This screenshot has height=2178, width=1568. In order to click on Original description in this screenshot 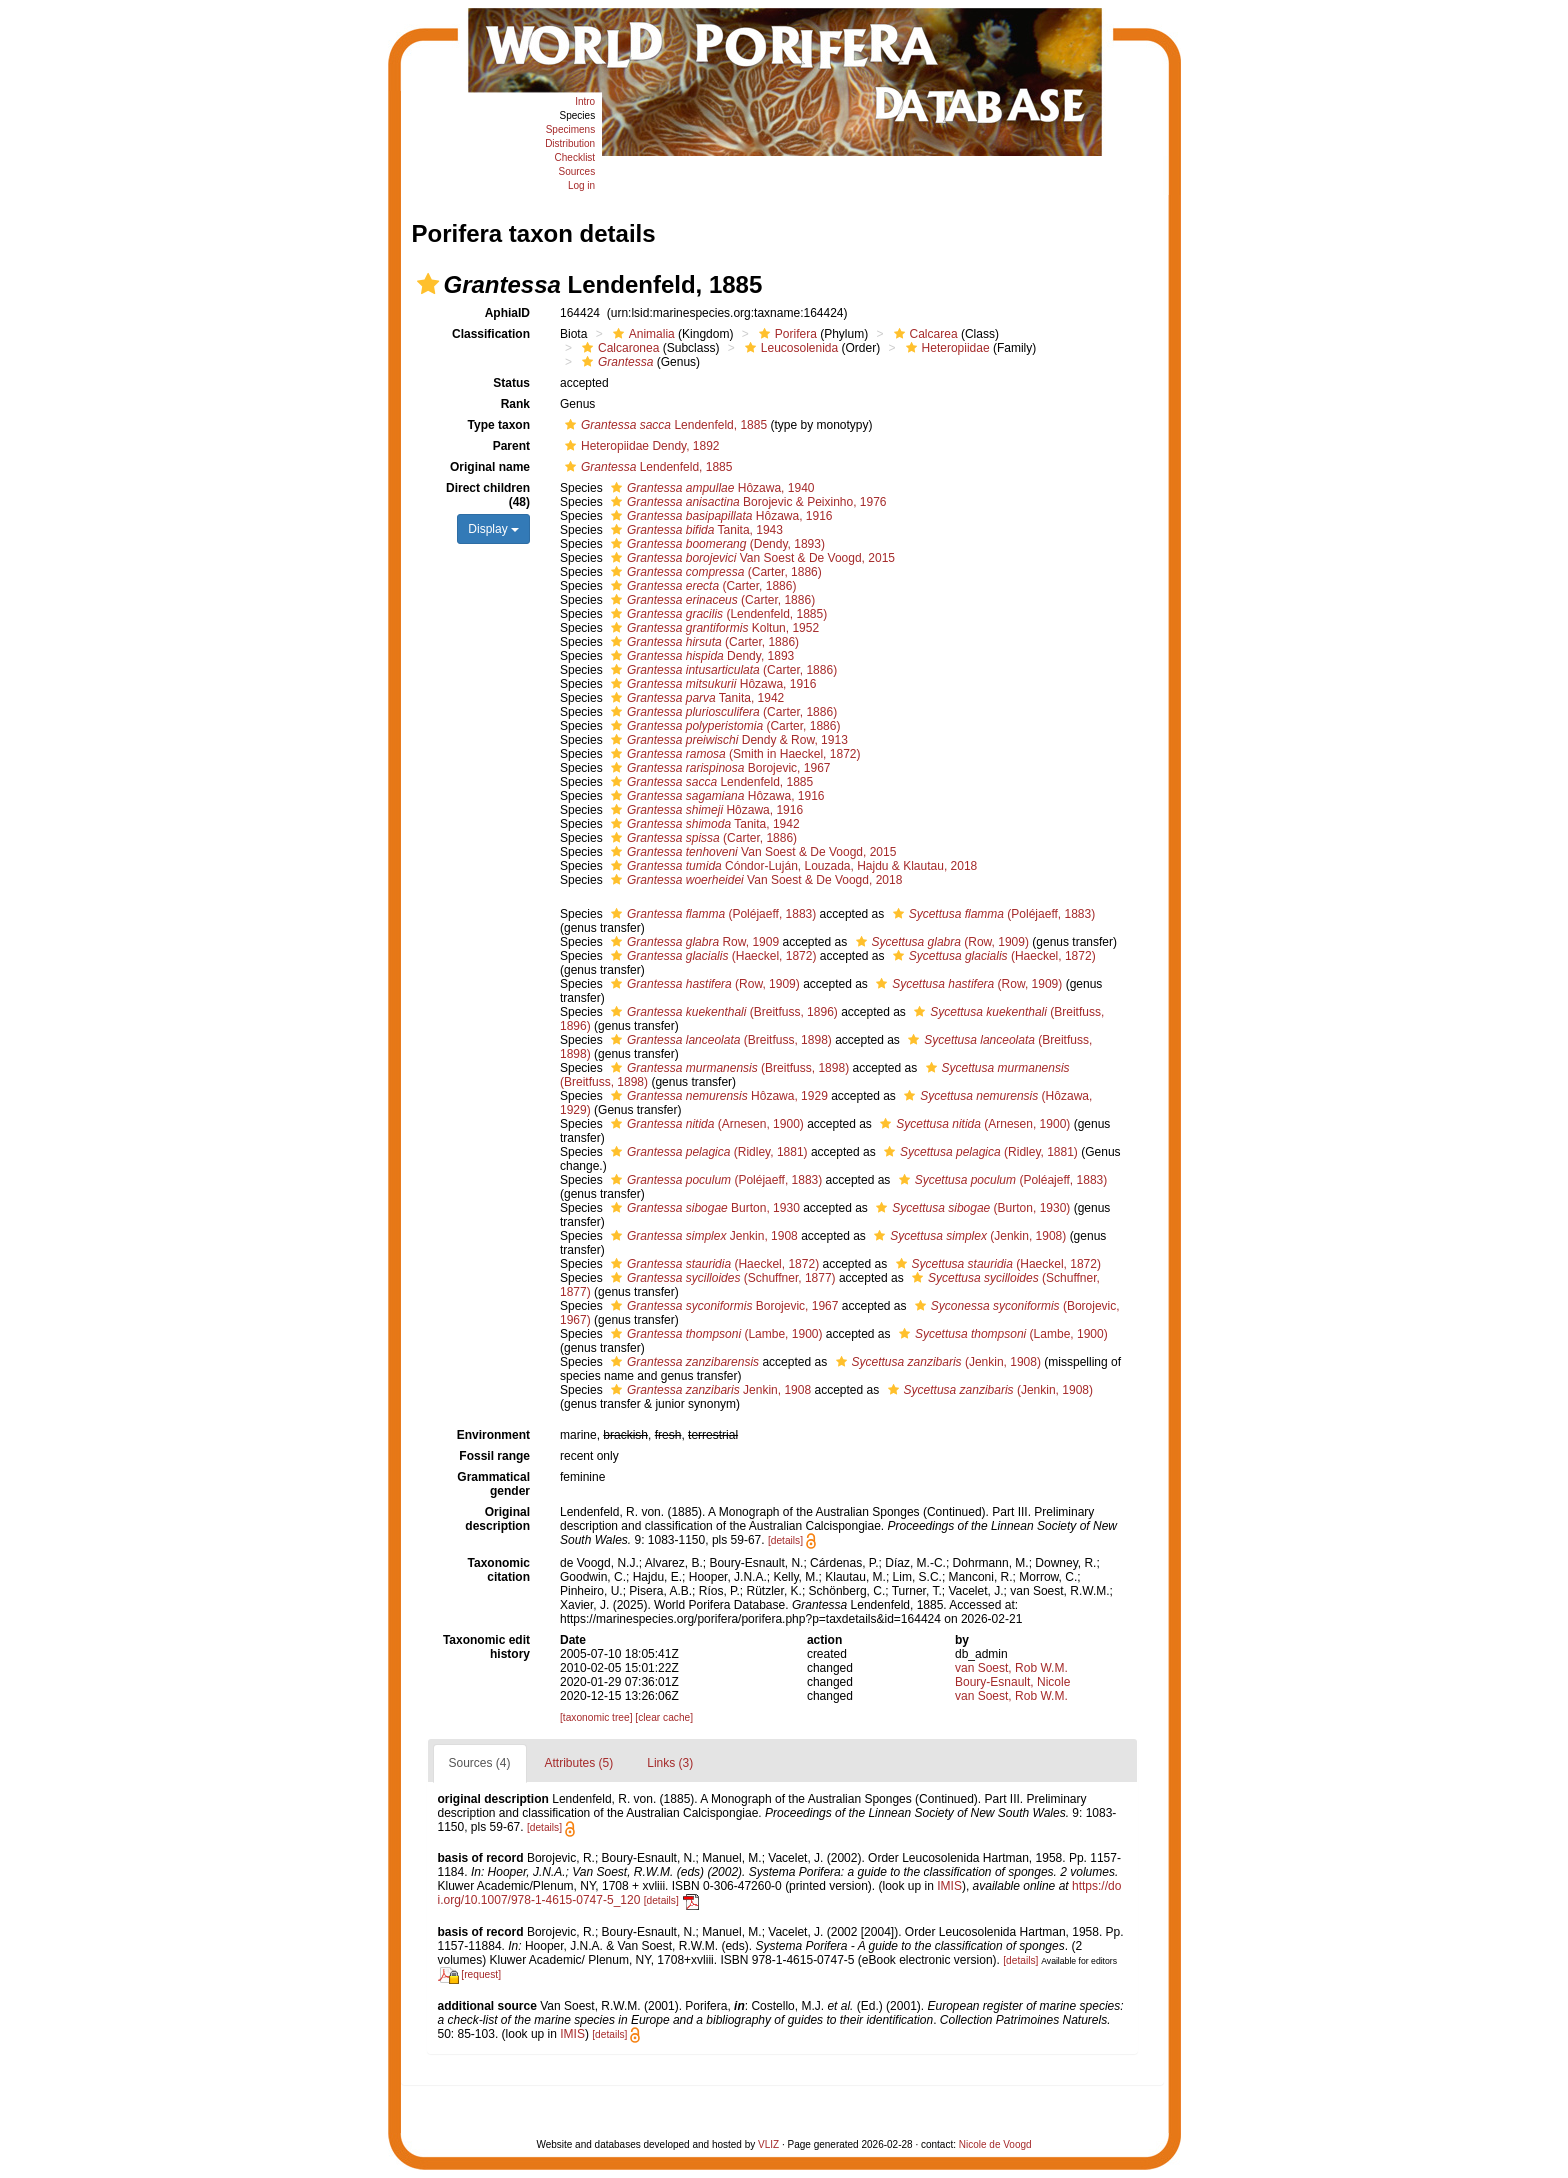, I will do `click(497, 1519)`.